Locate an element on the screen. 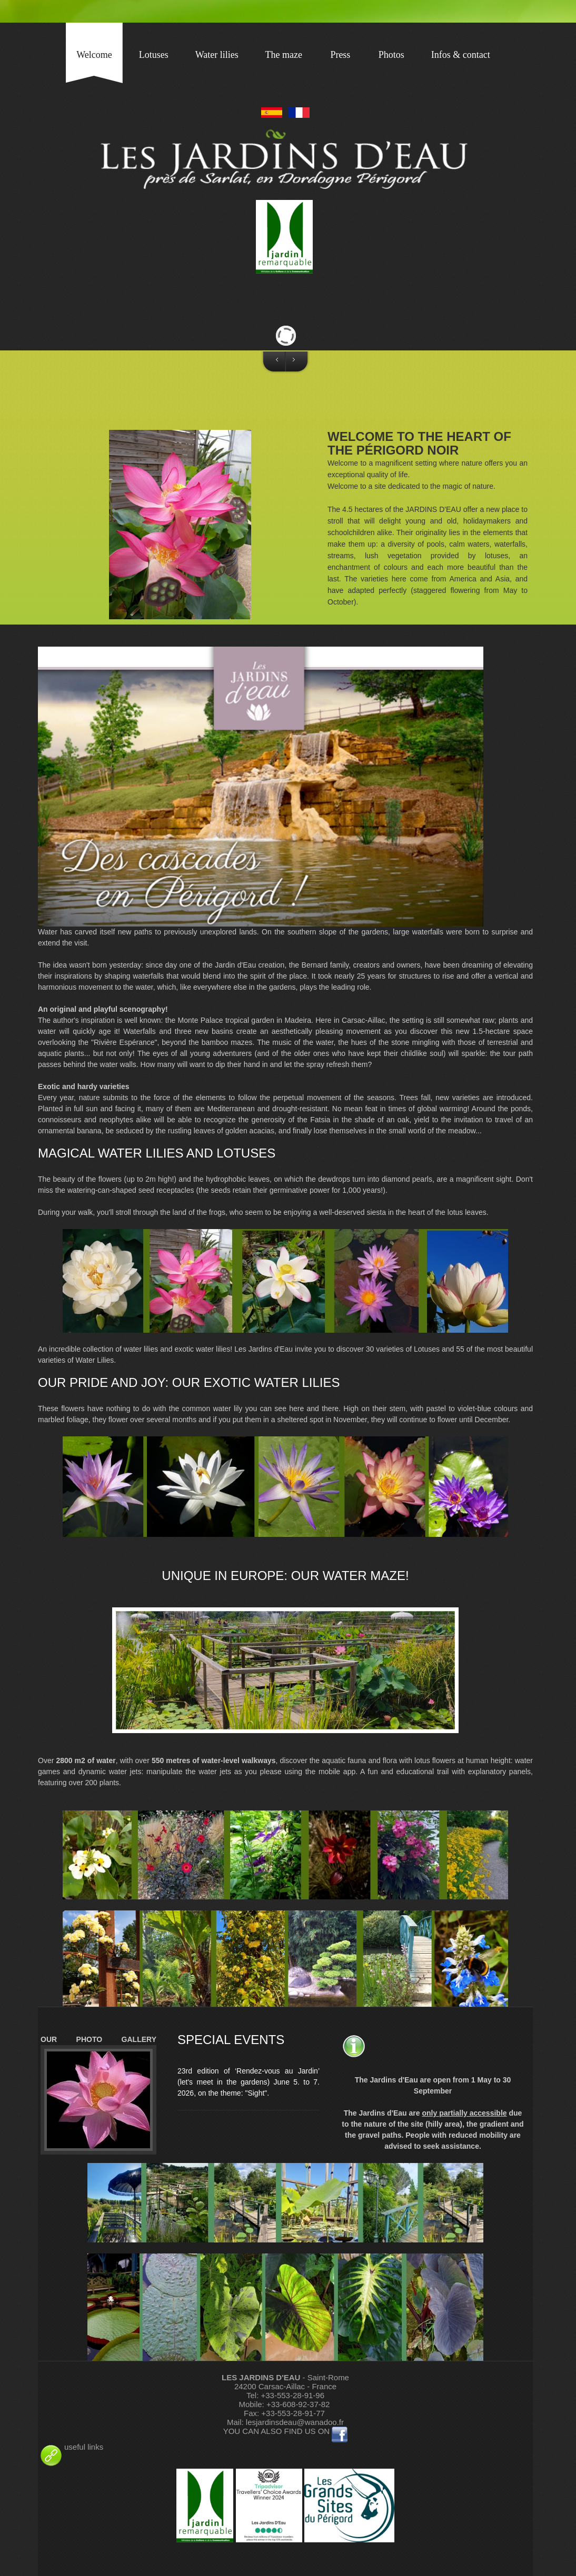 The width and height of the screenshot is (576, 2576). YOU CAN ALSO FIND US ON is located at coordinates (277, 2431).